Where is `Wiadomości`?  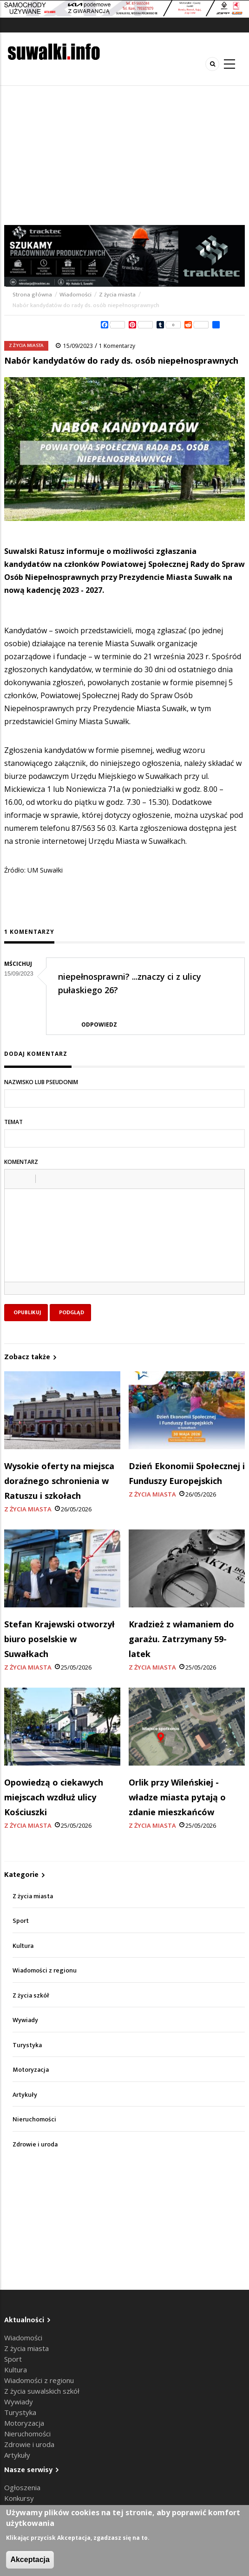
Wiadomości is located at coordinates (75, 294).